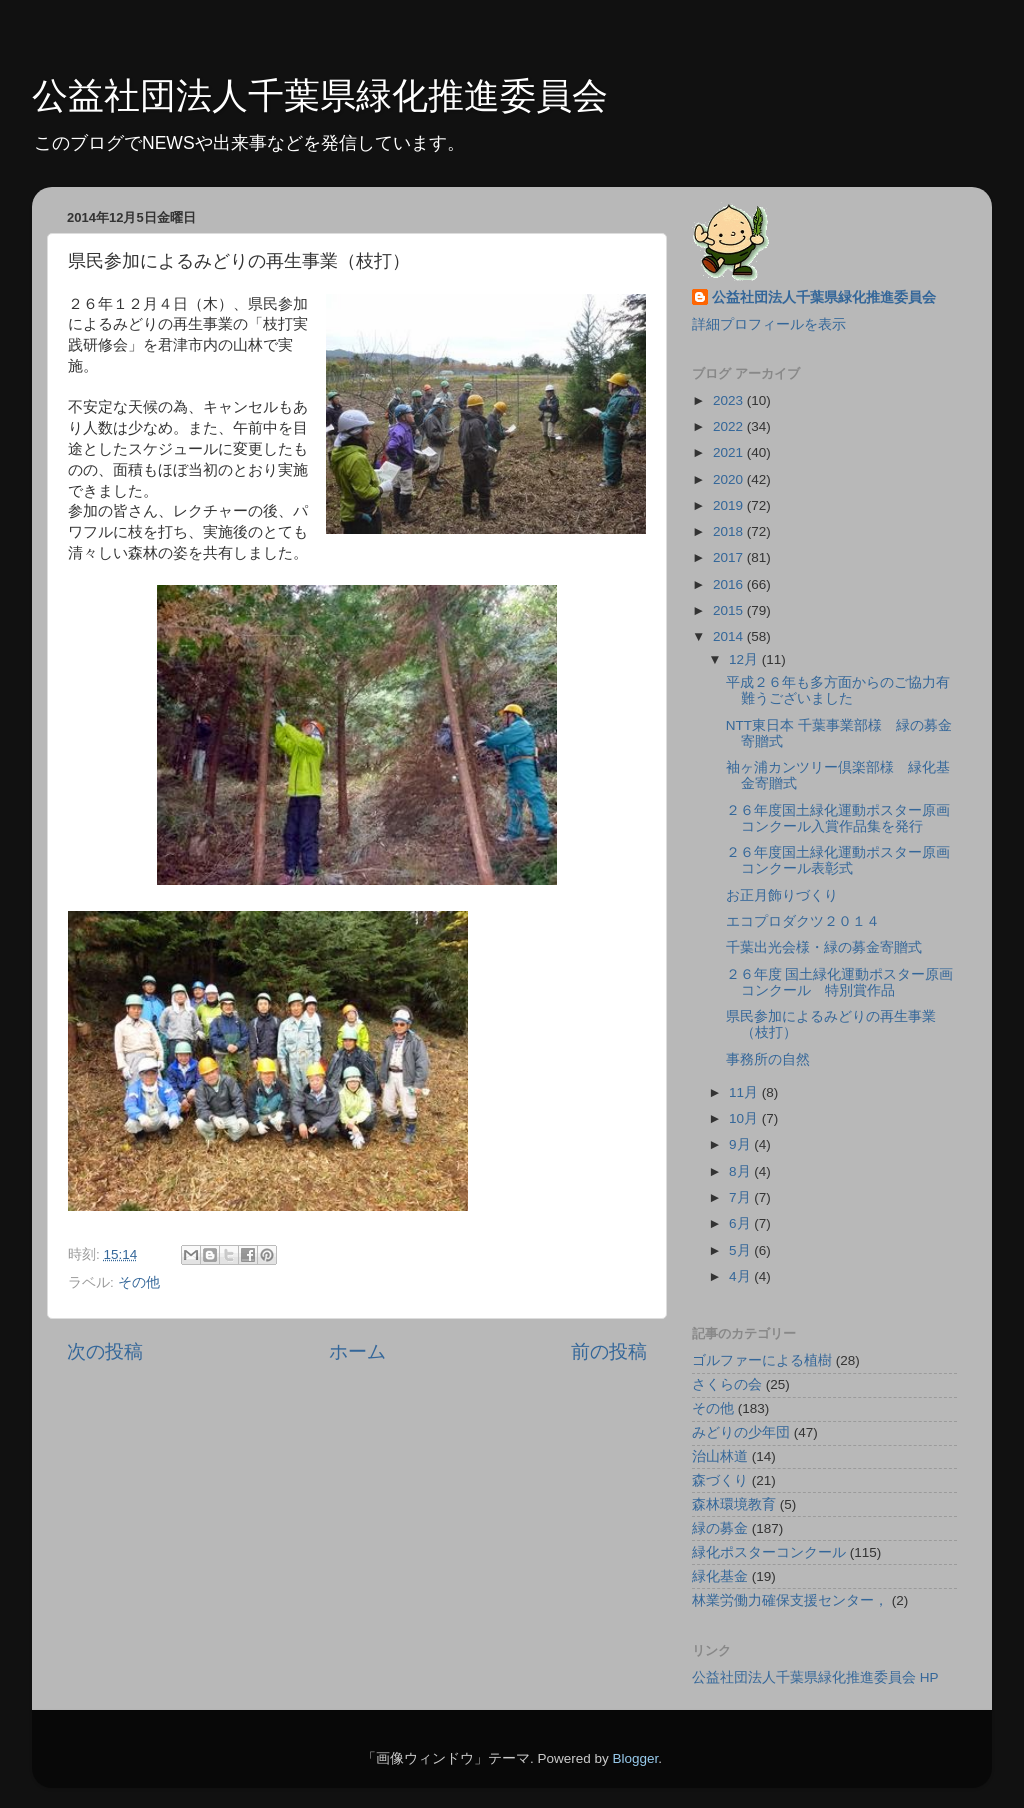 The width and height of the screenshot is (1024, 1808). I want to click on 林業労働力確保支援センター，, so click(790, 1600).